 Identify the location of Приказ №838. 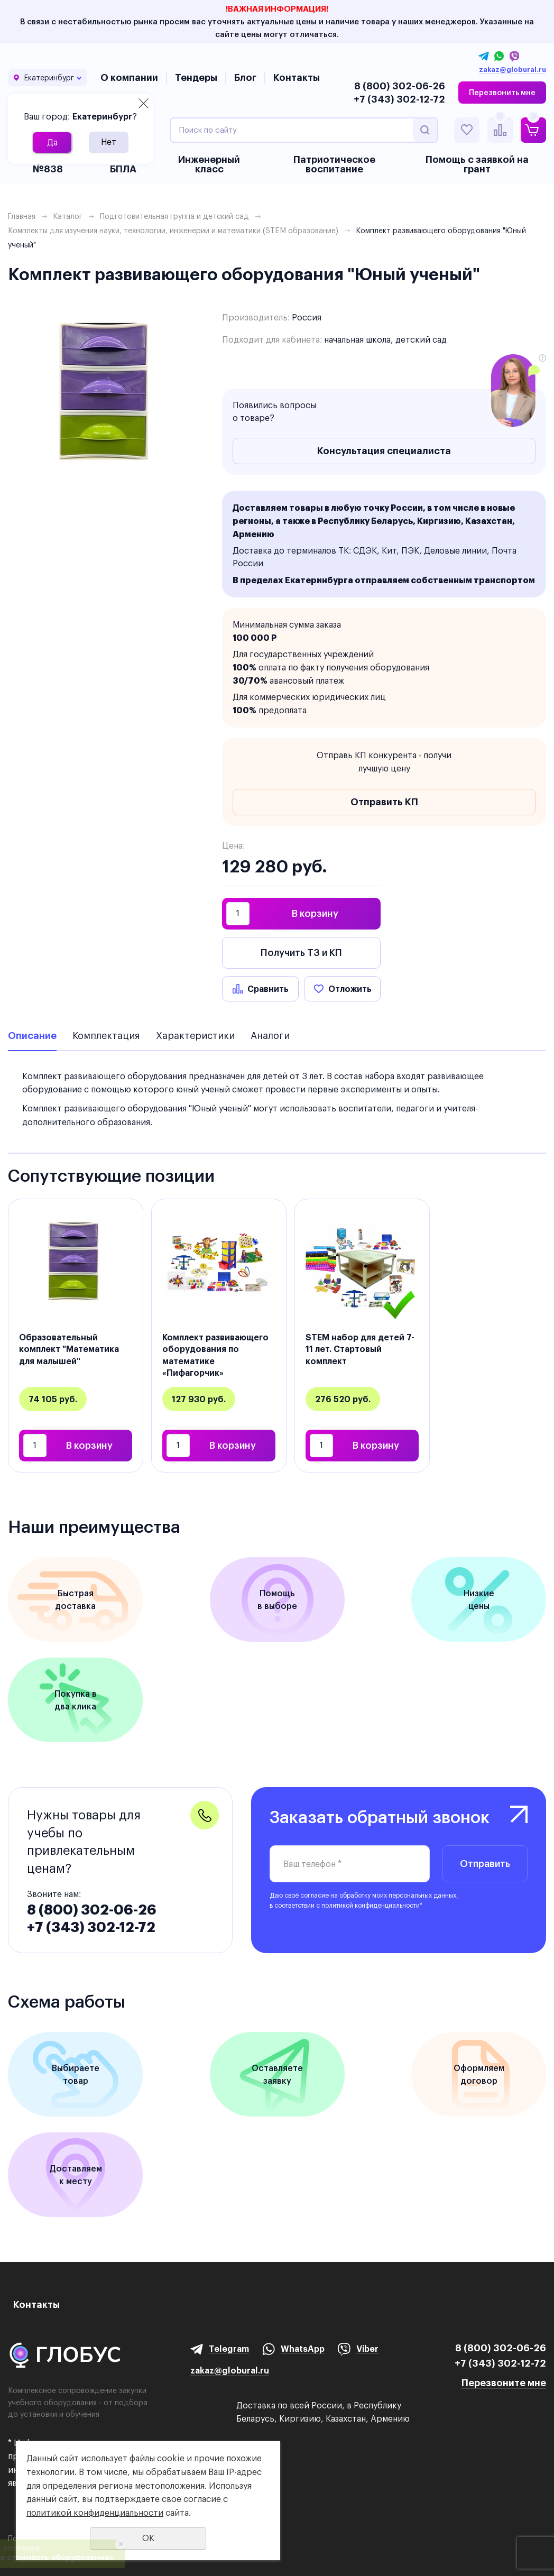
(48, 164).